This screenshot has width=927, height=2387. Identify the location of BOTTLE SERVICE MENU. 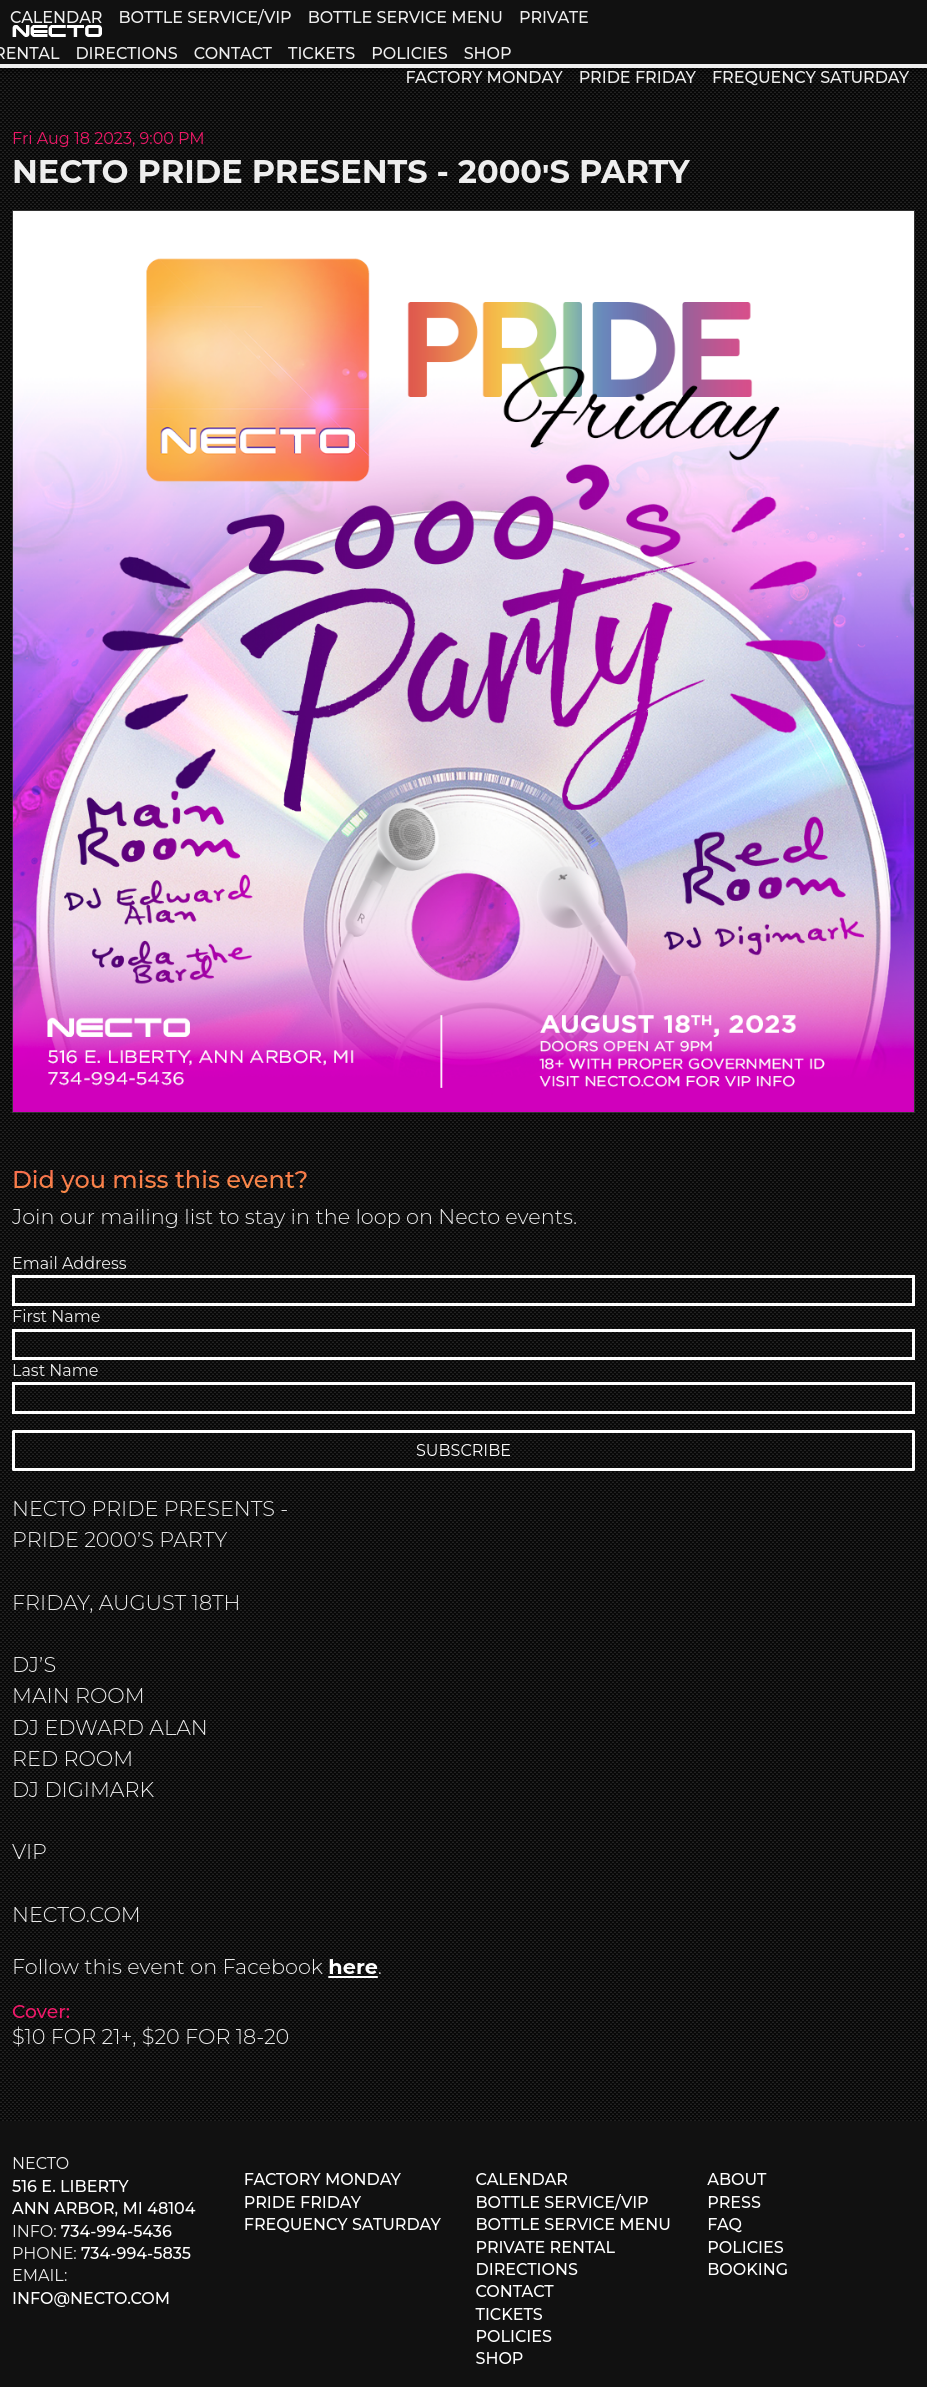
(405, 17).